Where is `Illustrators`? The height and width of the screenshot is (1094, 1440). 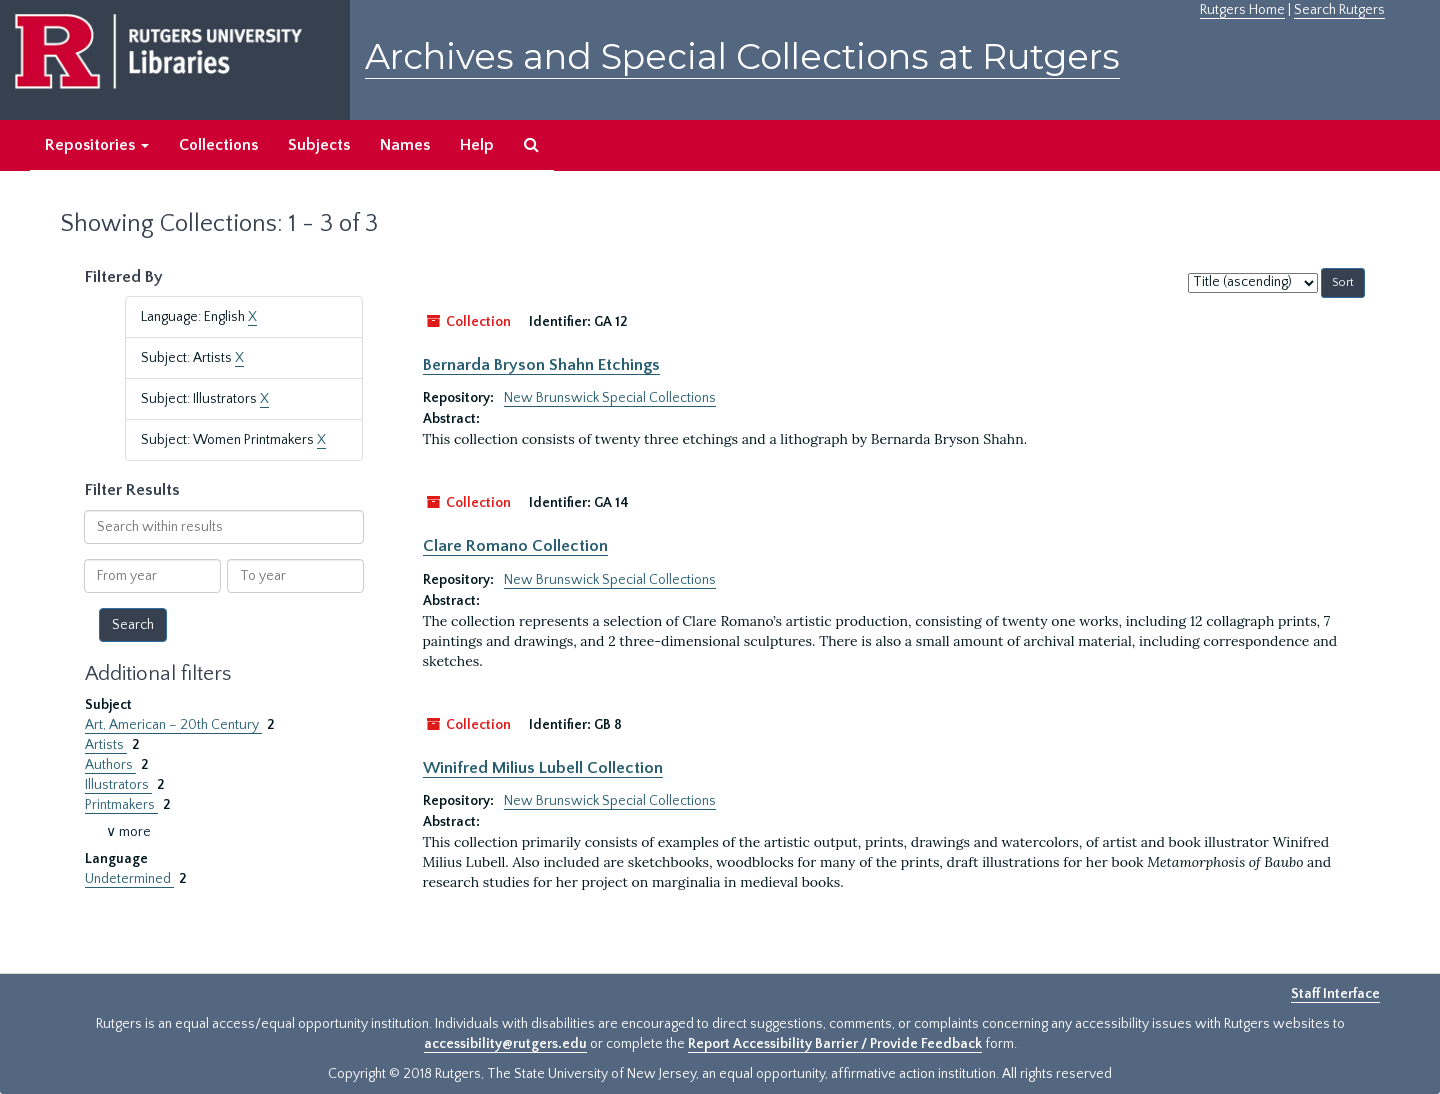 Illustrators is located at coordinates (118, 785).